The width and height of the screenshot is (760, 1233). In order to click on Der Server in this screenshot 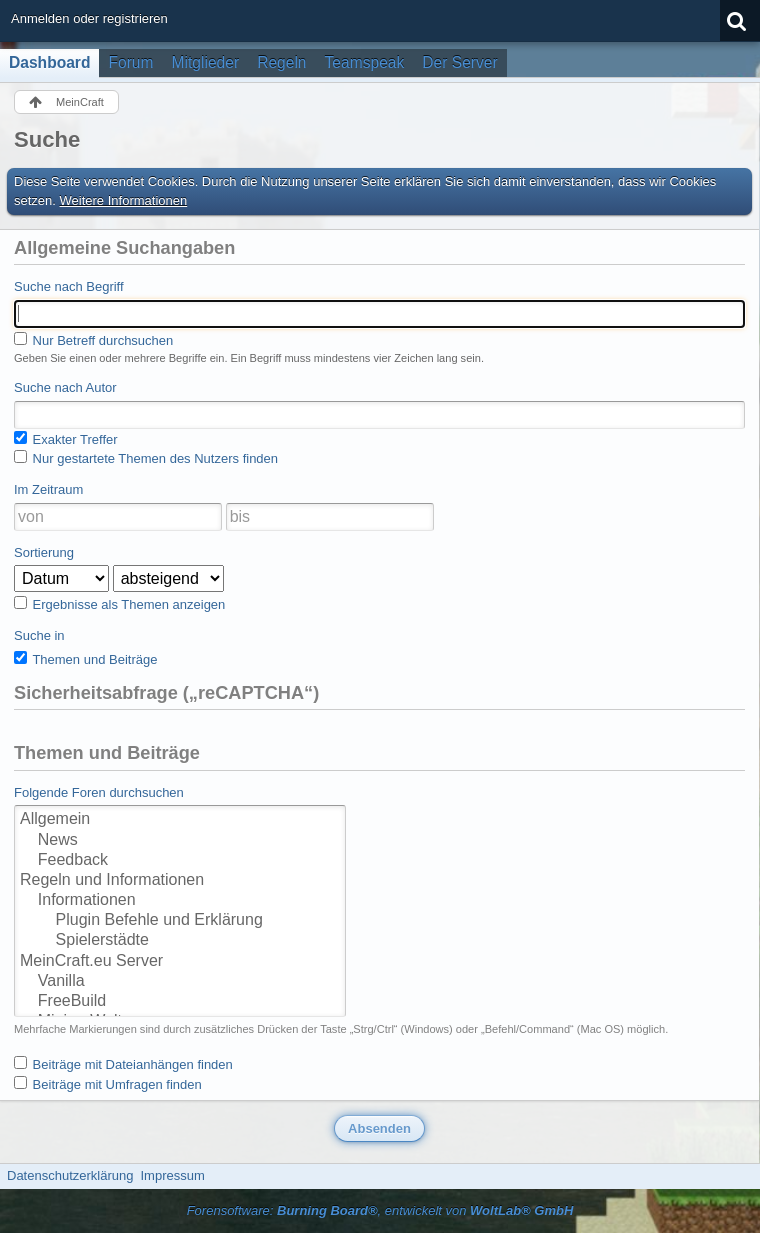, I will do `click(459, 62)`.